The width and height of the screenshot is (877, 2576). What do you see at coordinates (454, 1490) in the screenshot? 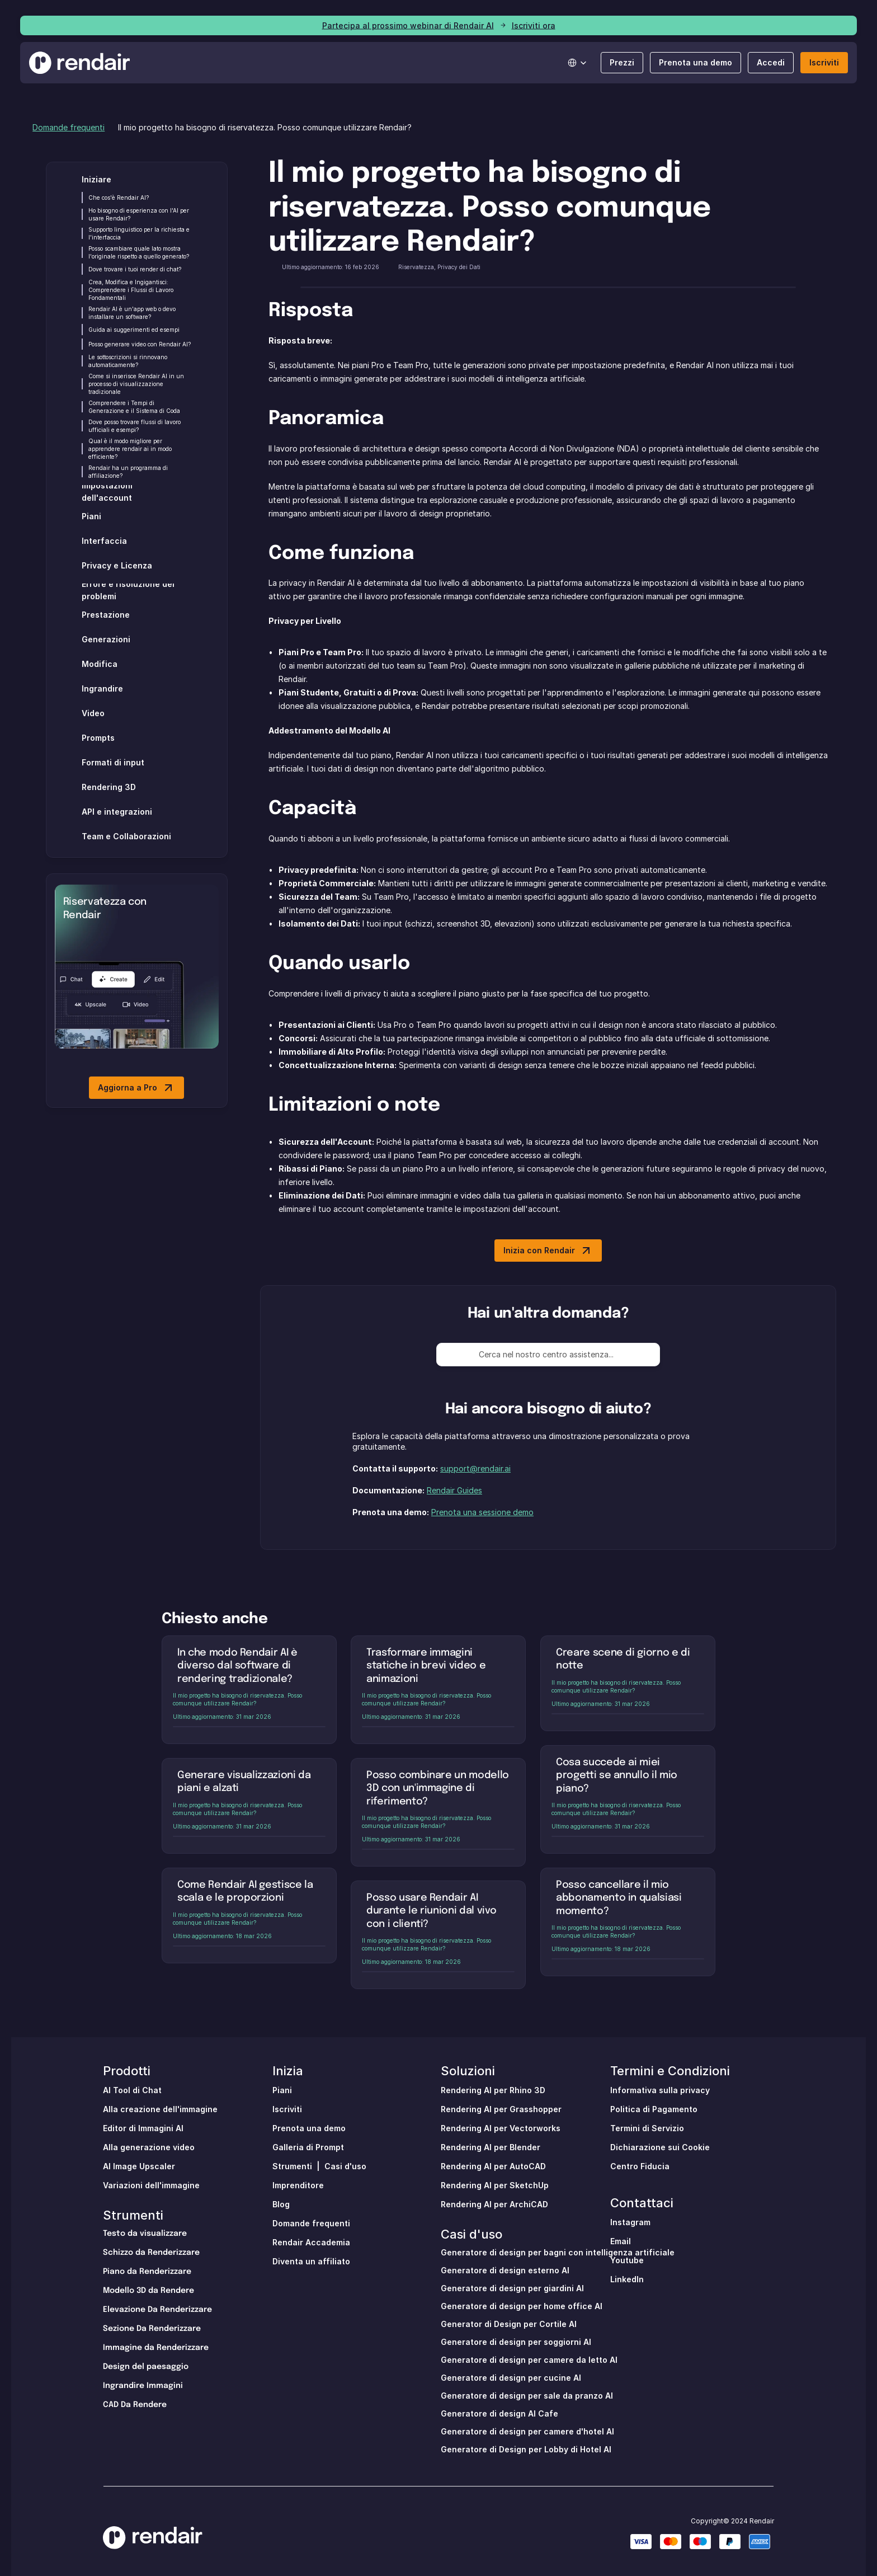
I see `Rendair Guides` at bounding box center [454, 1490].